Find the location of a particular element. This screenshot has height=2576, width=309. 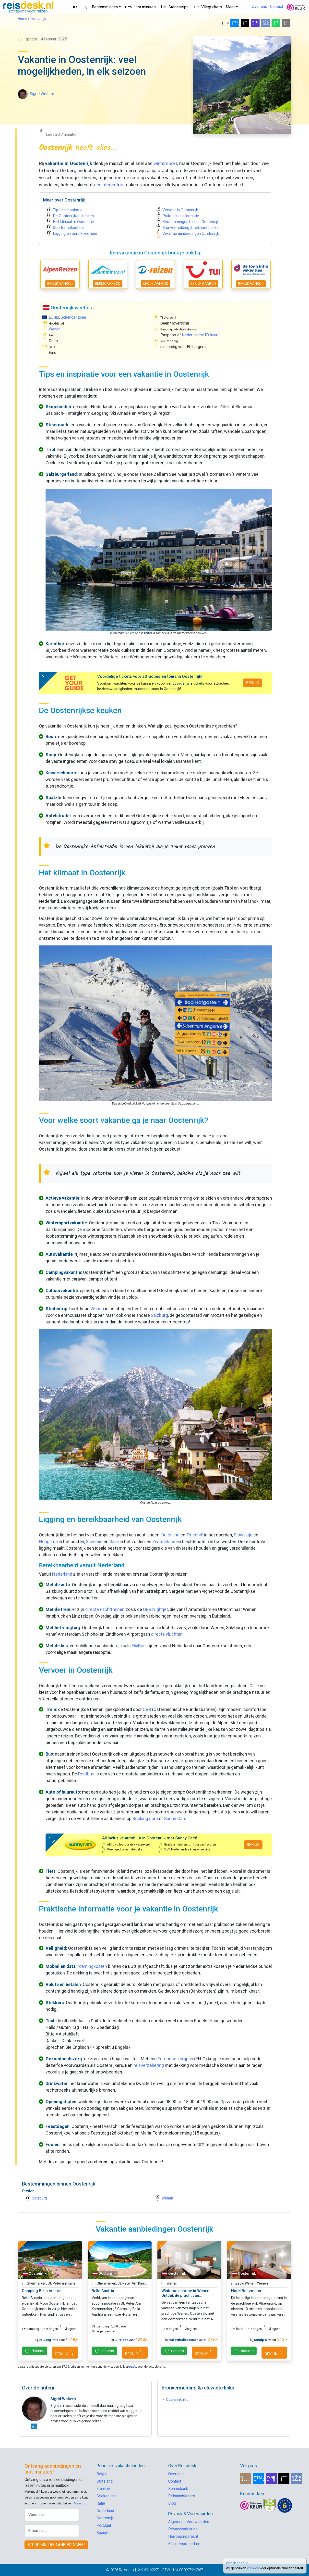

Oostenrijk info is located at coordinates (177, 2399).